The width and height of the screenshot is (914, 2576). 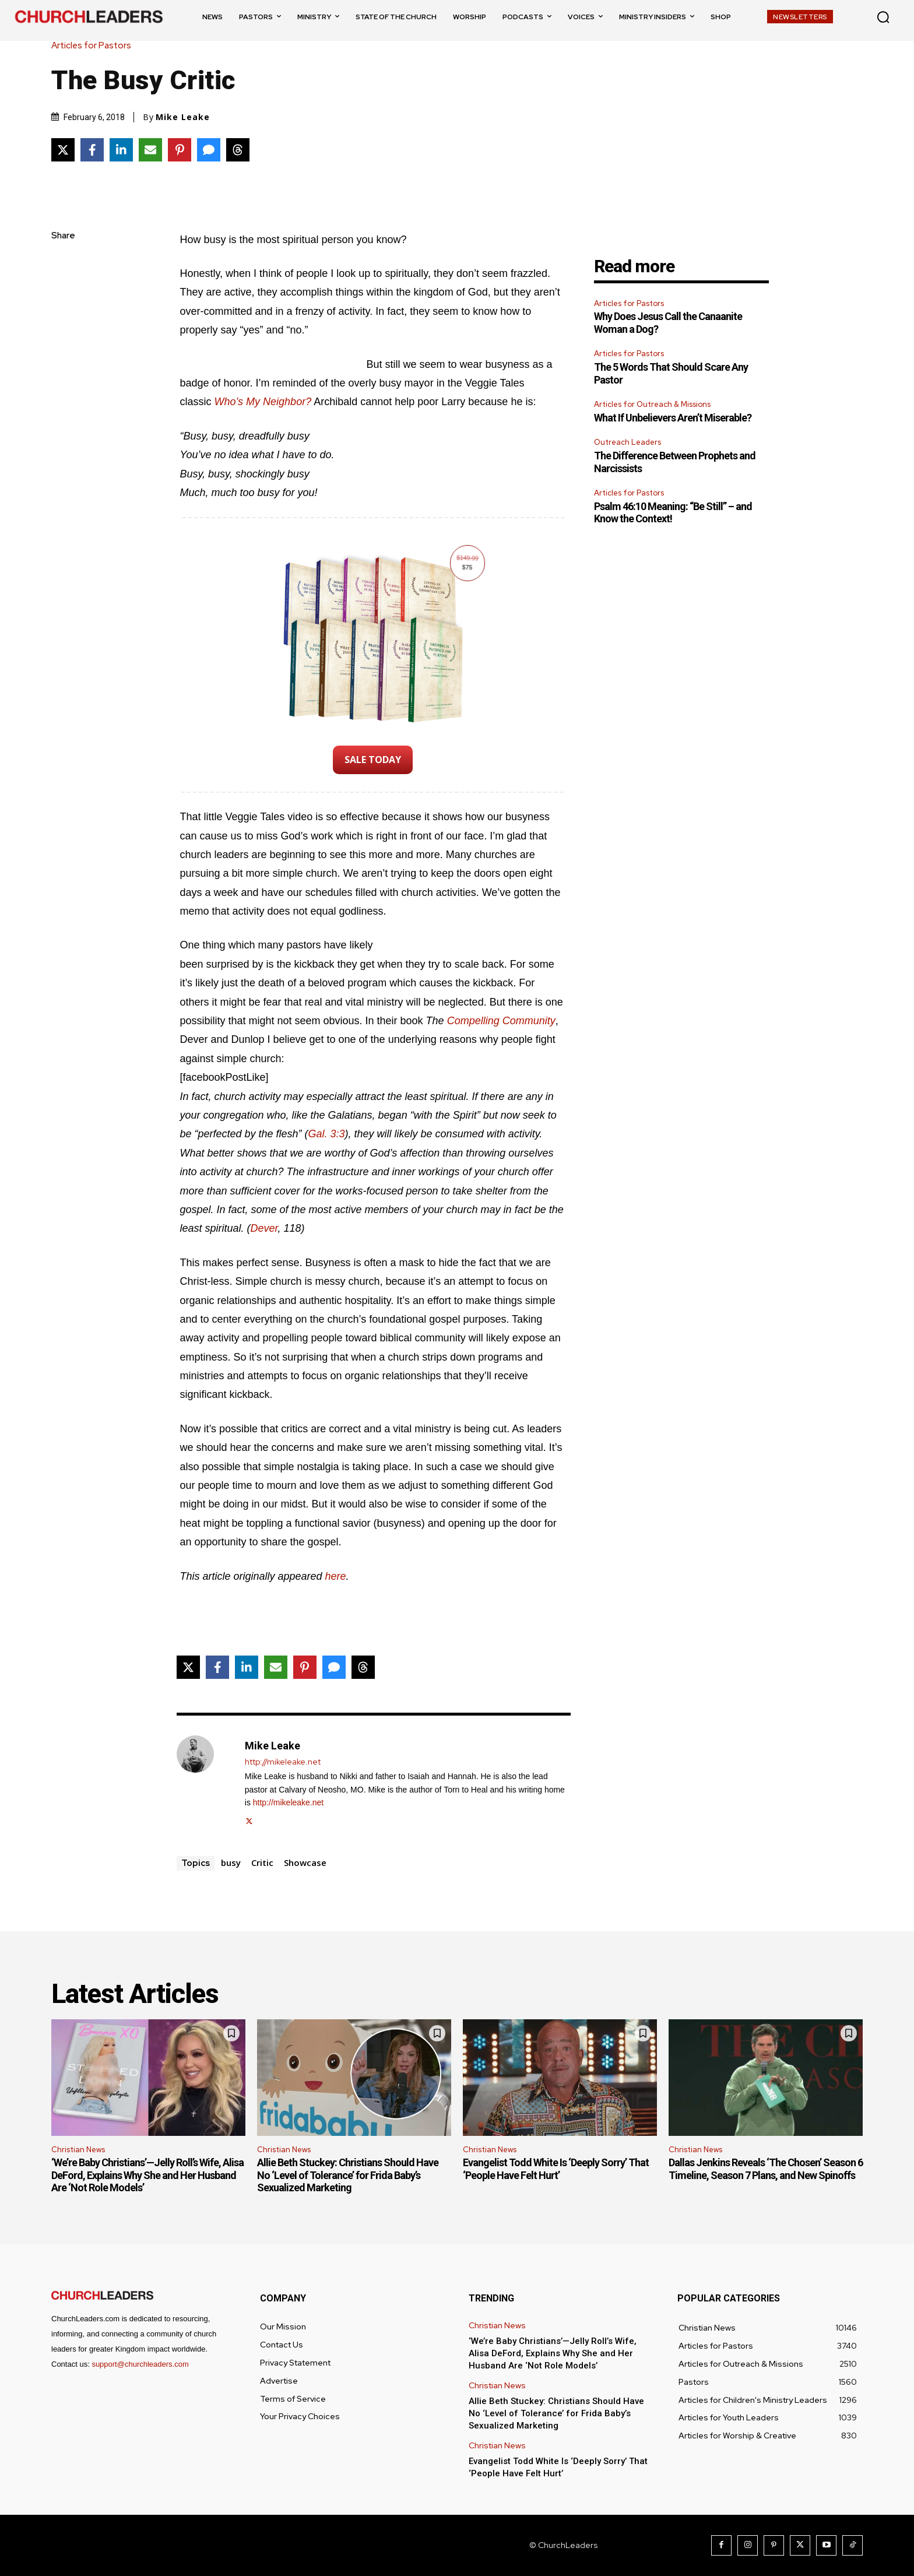 I want to click on Outreach Leaders, so click(x=627, y=442).